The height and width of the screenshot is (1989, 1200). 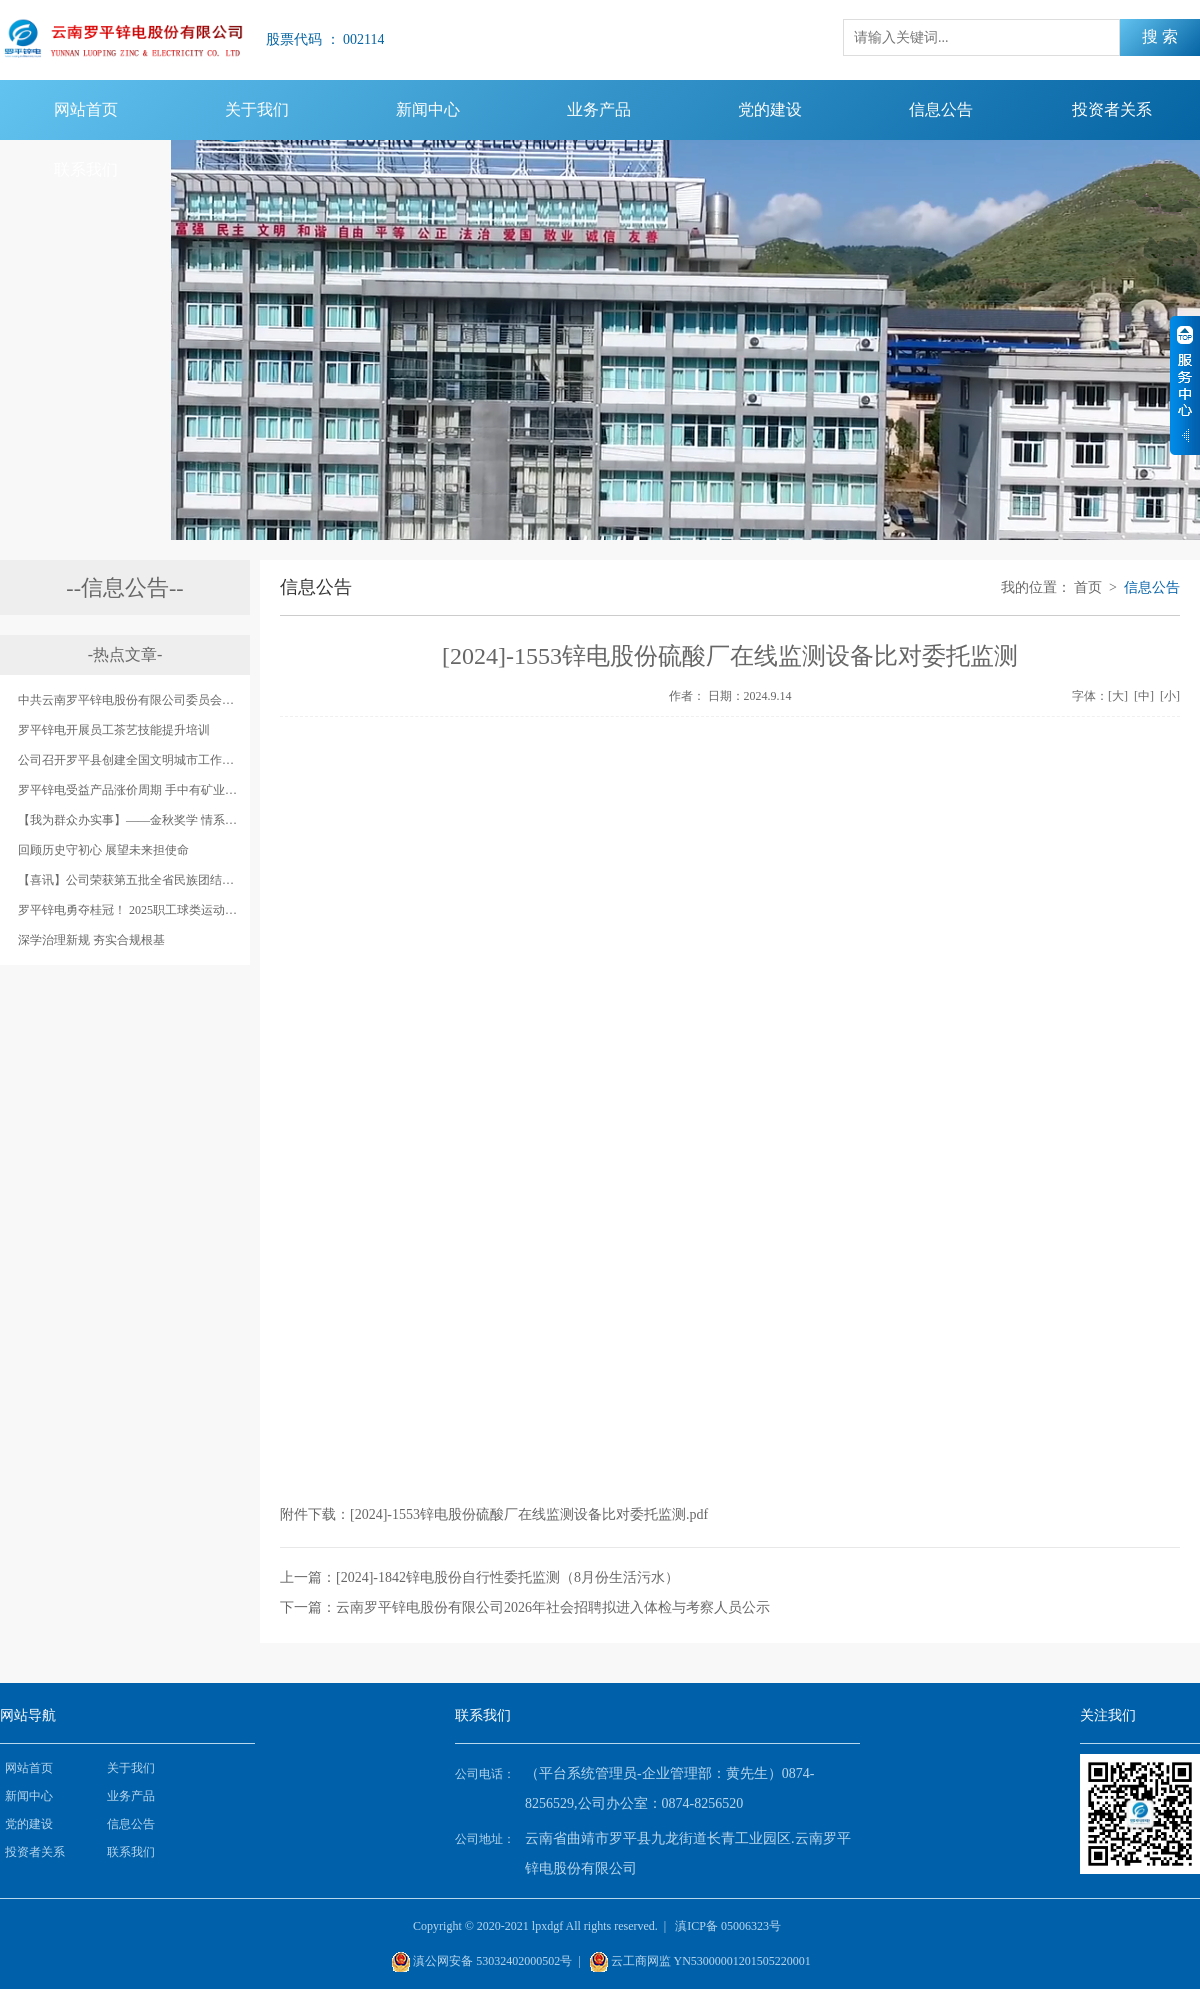 I want to click on 滇ICP备 05006323号, so click(x=728, y=1926).